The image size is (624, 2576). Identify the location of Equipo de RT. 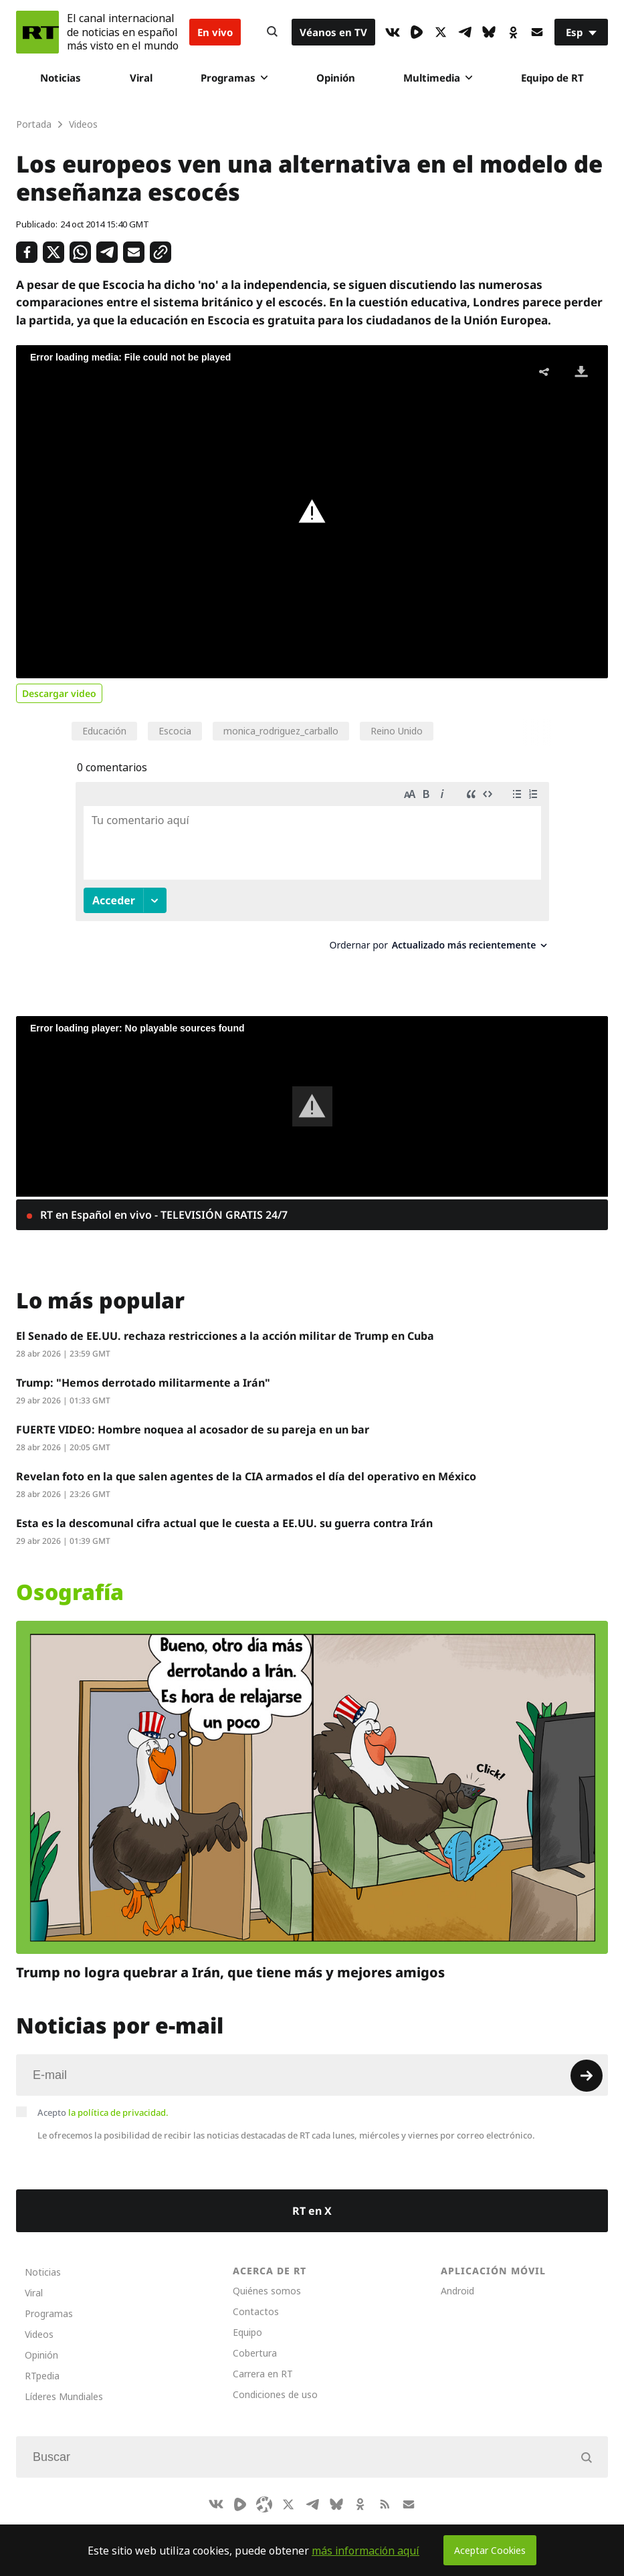
(552, 77).